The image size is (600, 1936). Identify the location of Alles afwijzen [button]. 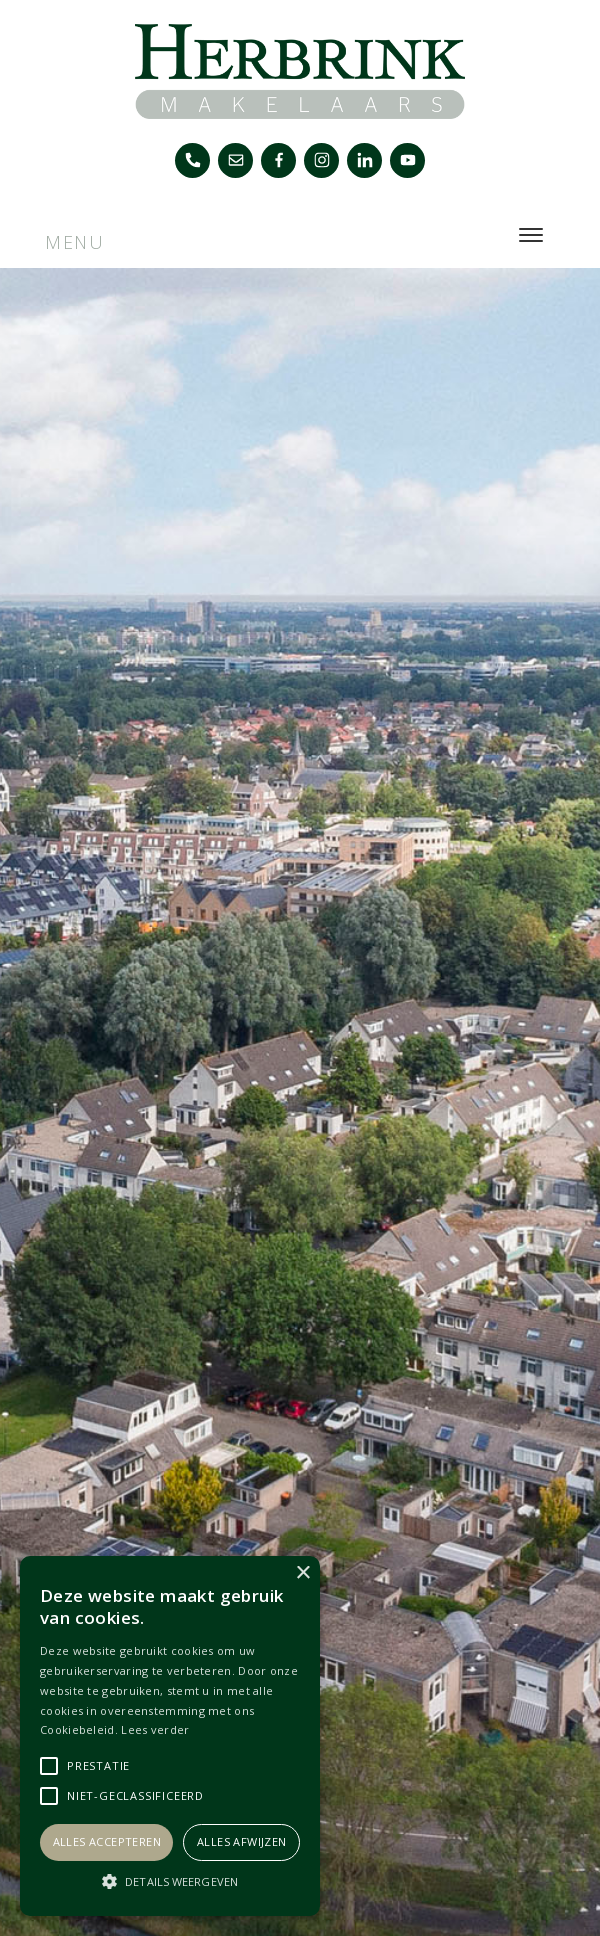
(242, 1841).